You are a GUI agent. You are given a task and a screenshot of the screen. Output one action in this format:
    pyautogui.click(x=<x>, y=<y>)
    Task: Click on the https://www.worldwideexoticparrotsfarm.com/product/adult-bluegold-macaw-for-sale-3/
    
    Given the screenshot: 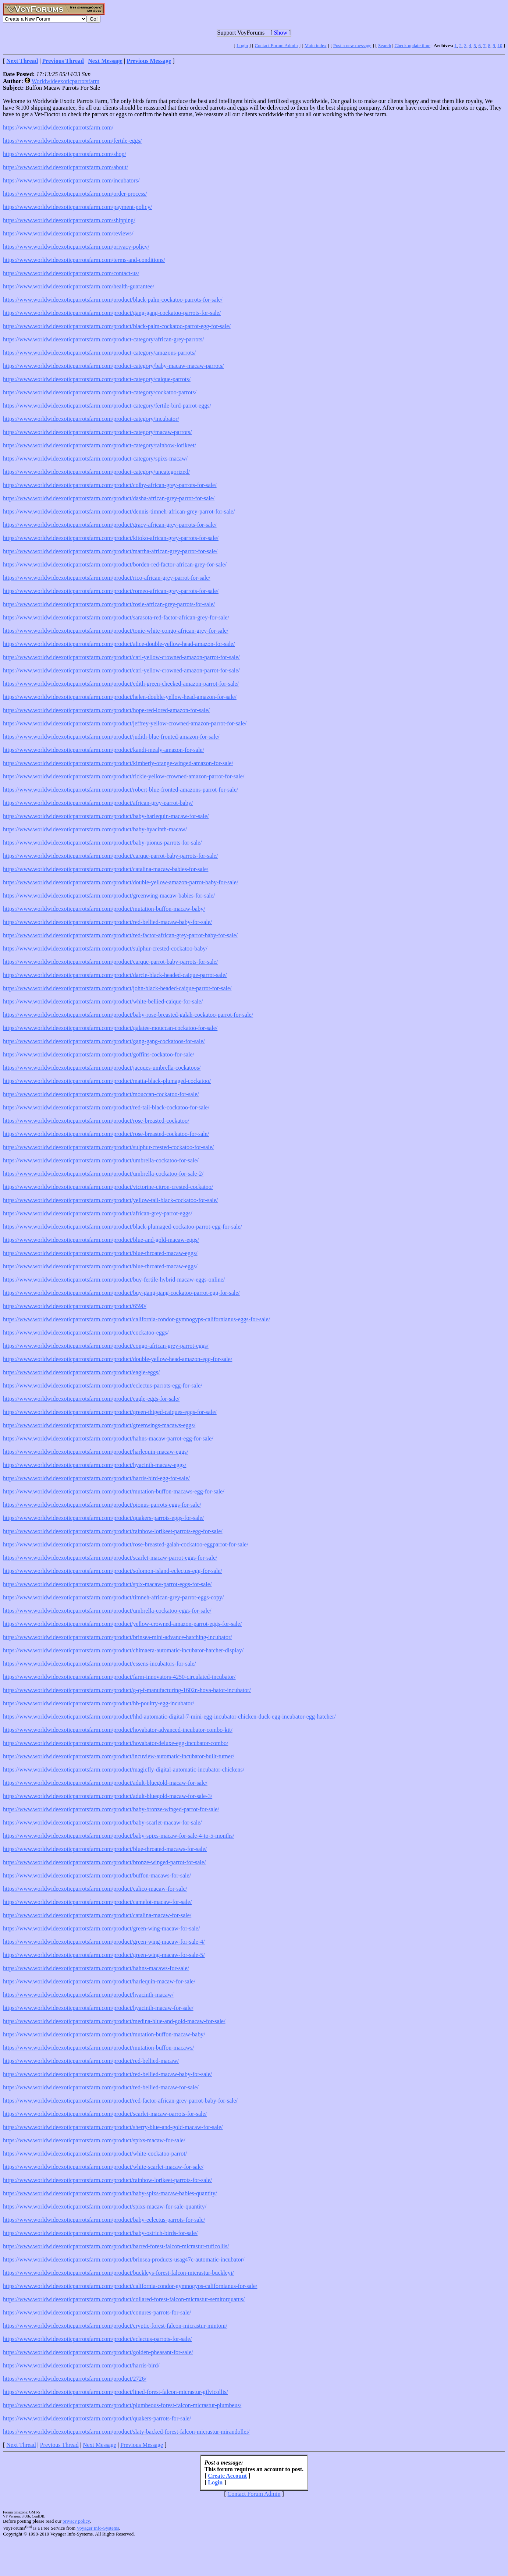 What is the action you would take?
    pyautogui.click(x=107, y=1796)
    